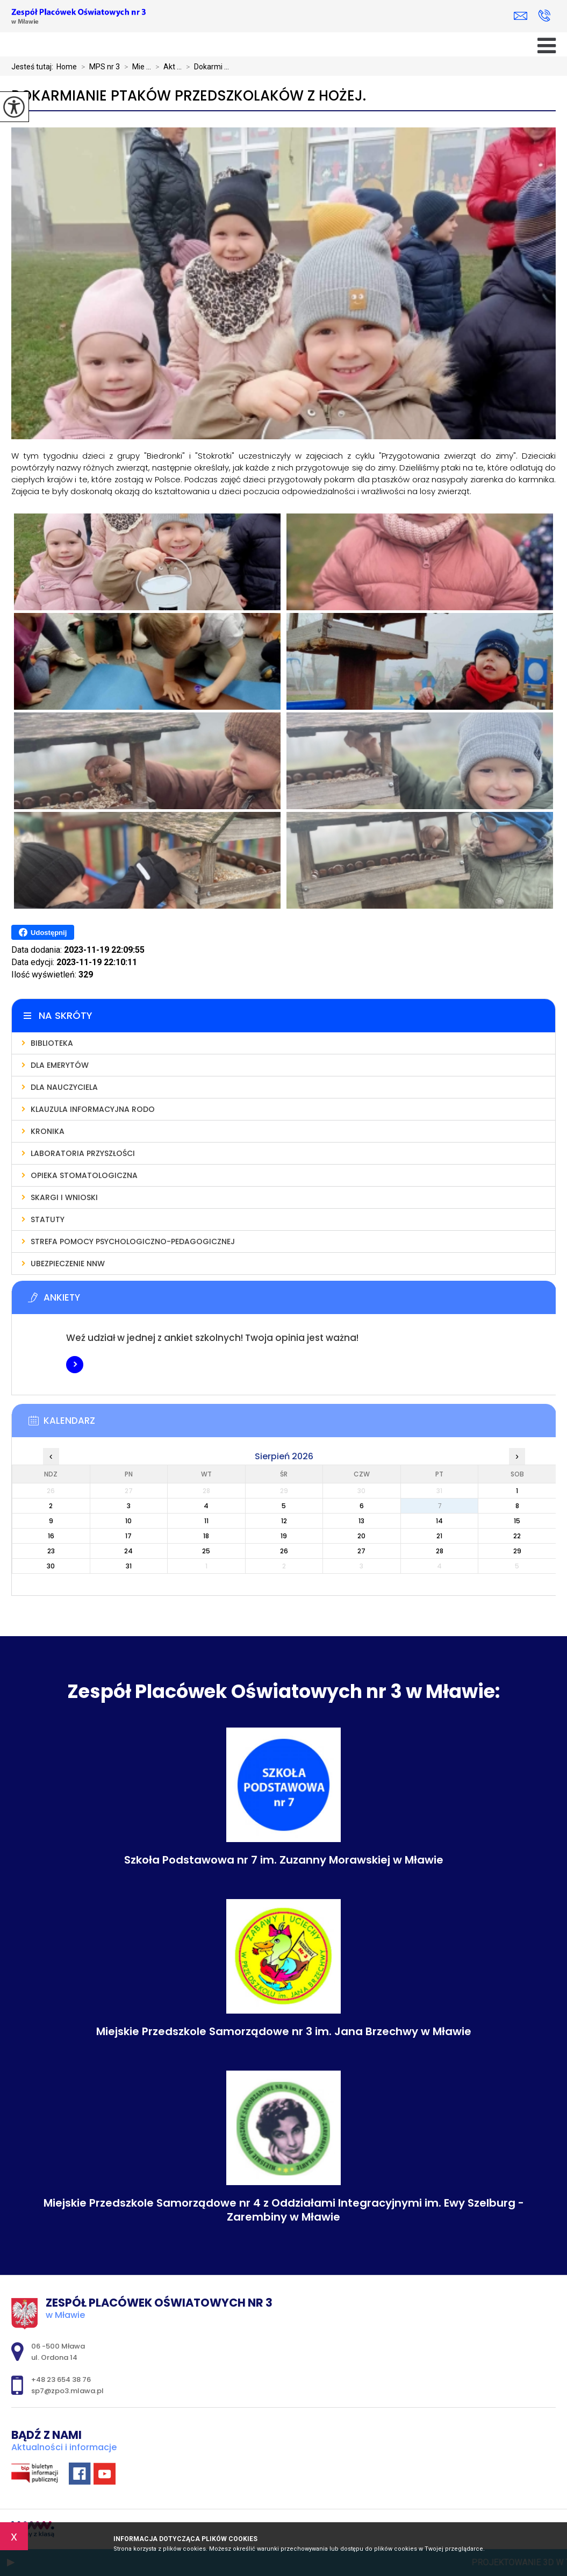  I want to click on 31, so click(129, 1566).